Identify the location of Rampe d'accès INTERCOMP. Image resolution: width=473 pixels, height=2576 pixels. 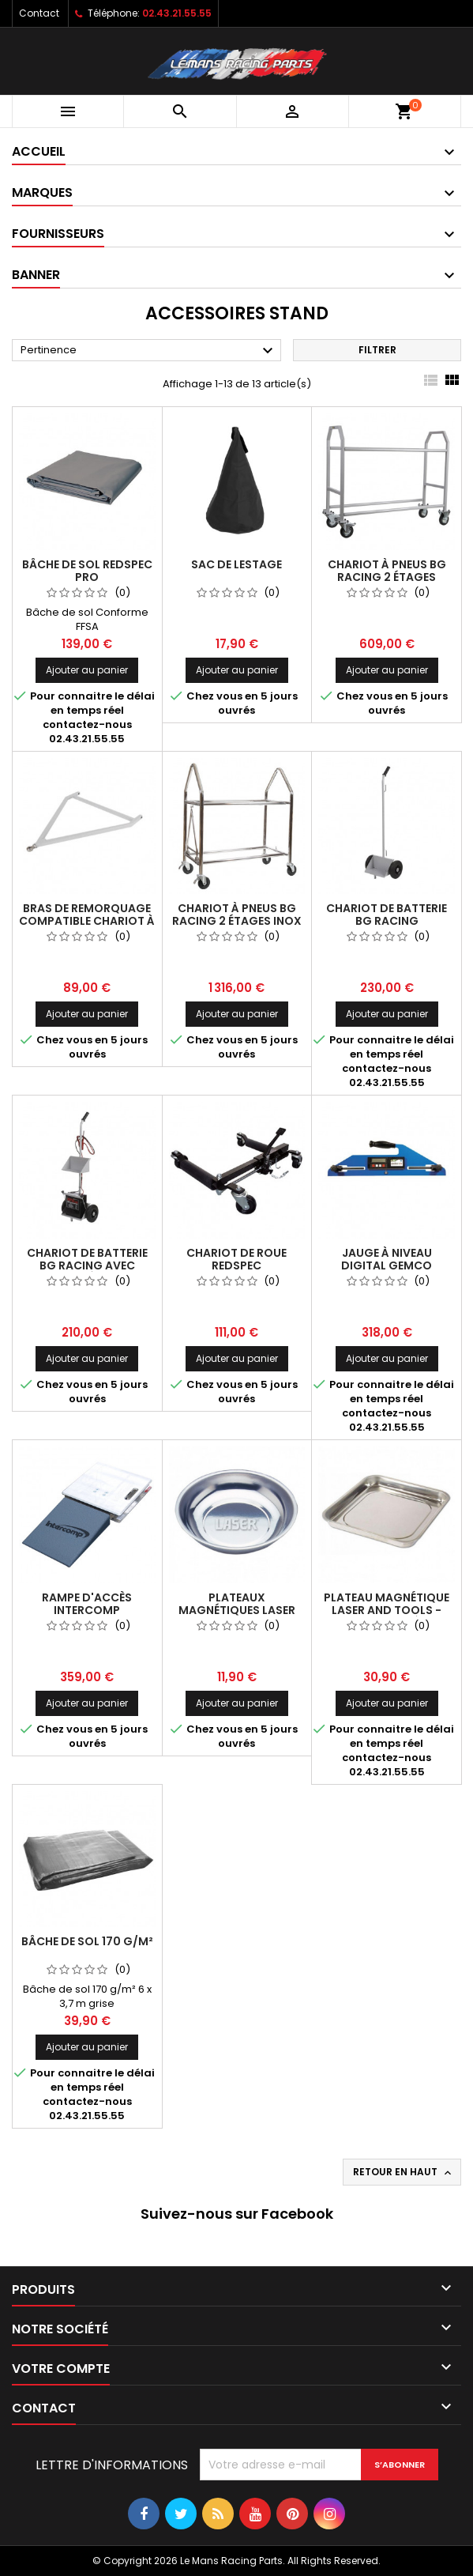
(87, 1604).